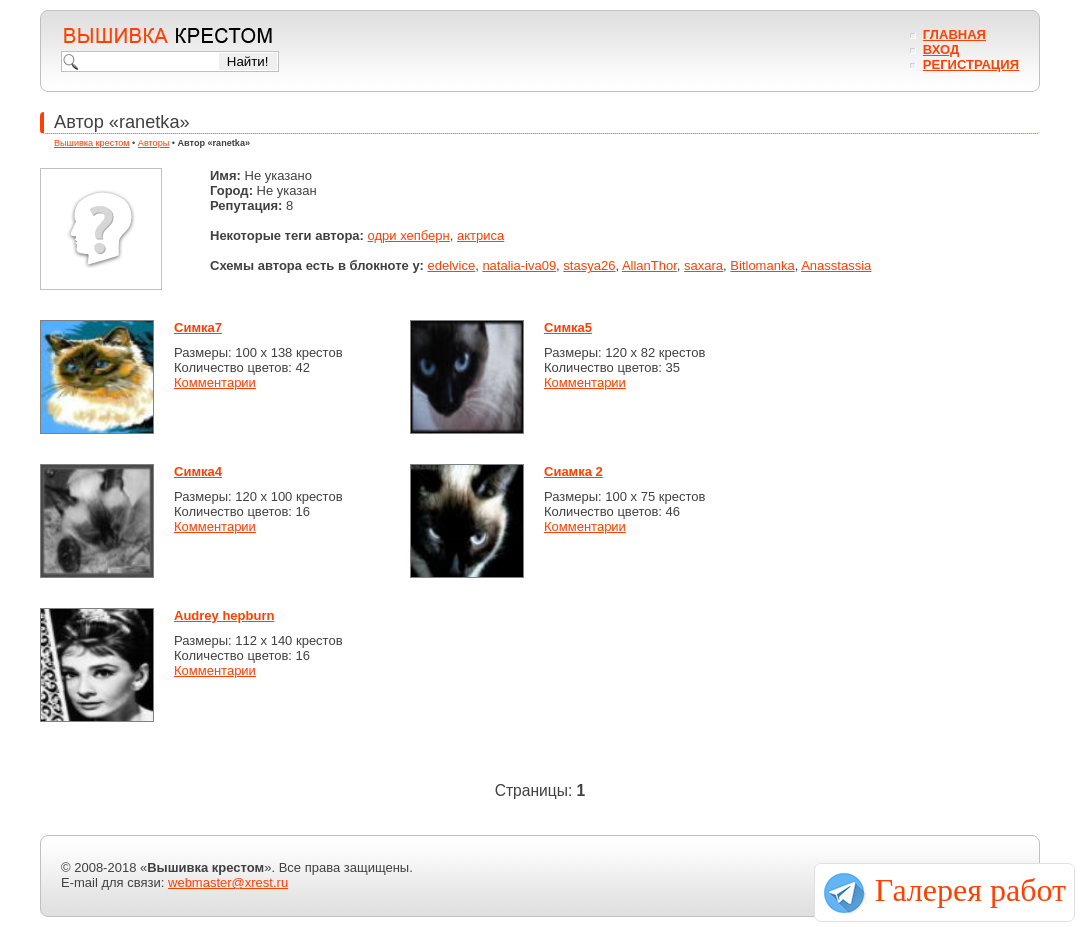 This screenshot has width=1080, height=927. What do you see at coordinates (224, 615) in the screenshot?
I see `Audrey hepburn` at bounding box center [224, 615].